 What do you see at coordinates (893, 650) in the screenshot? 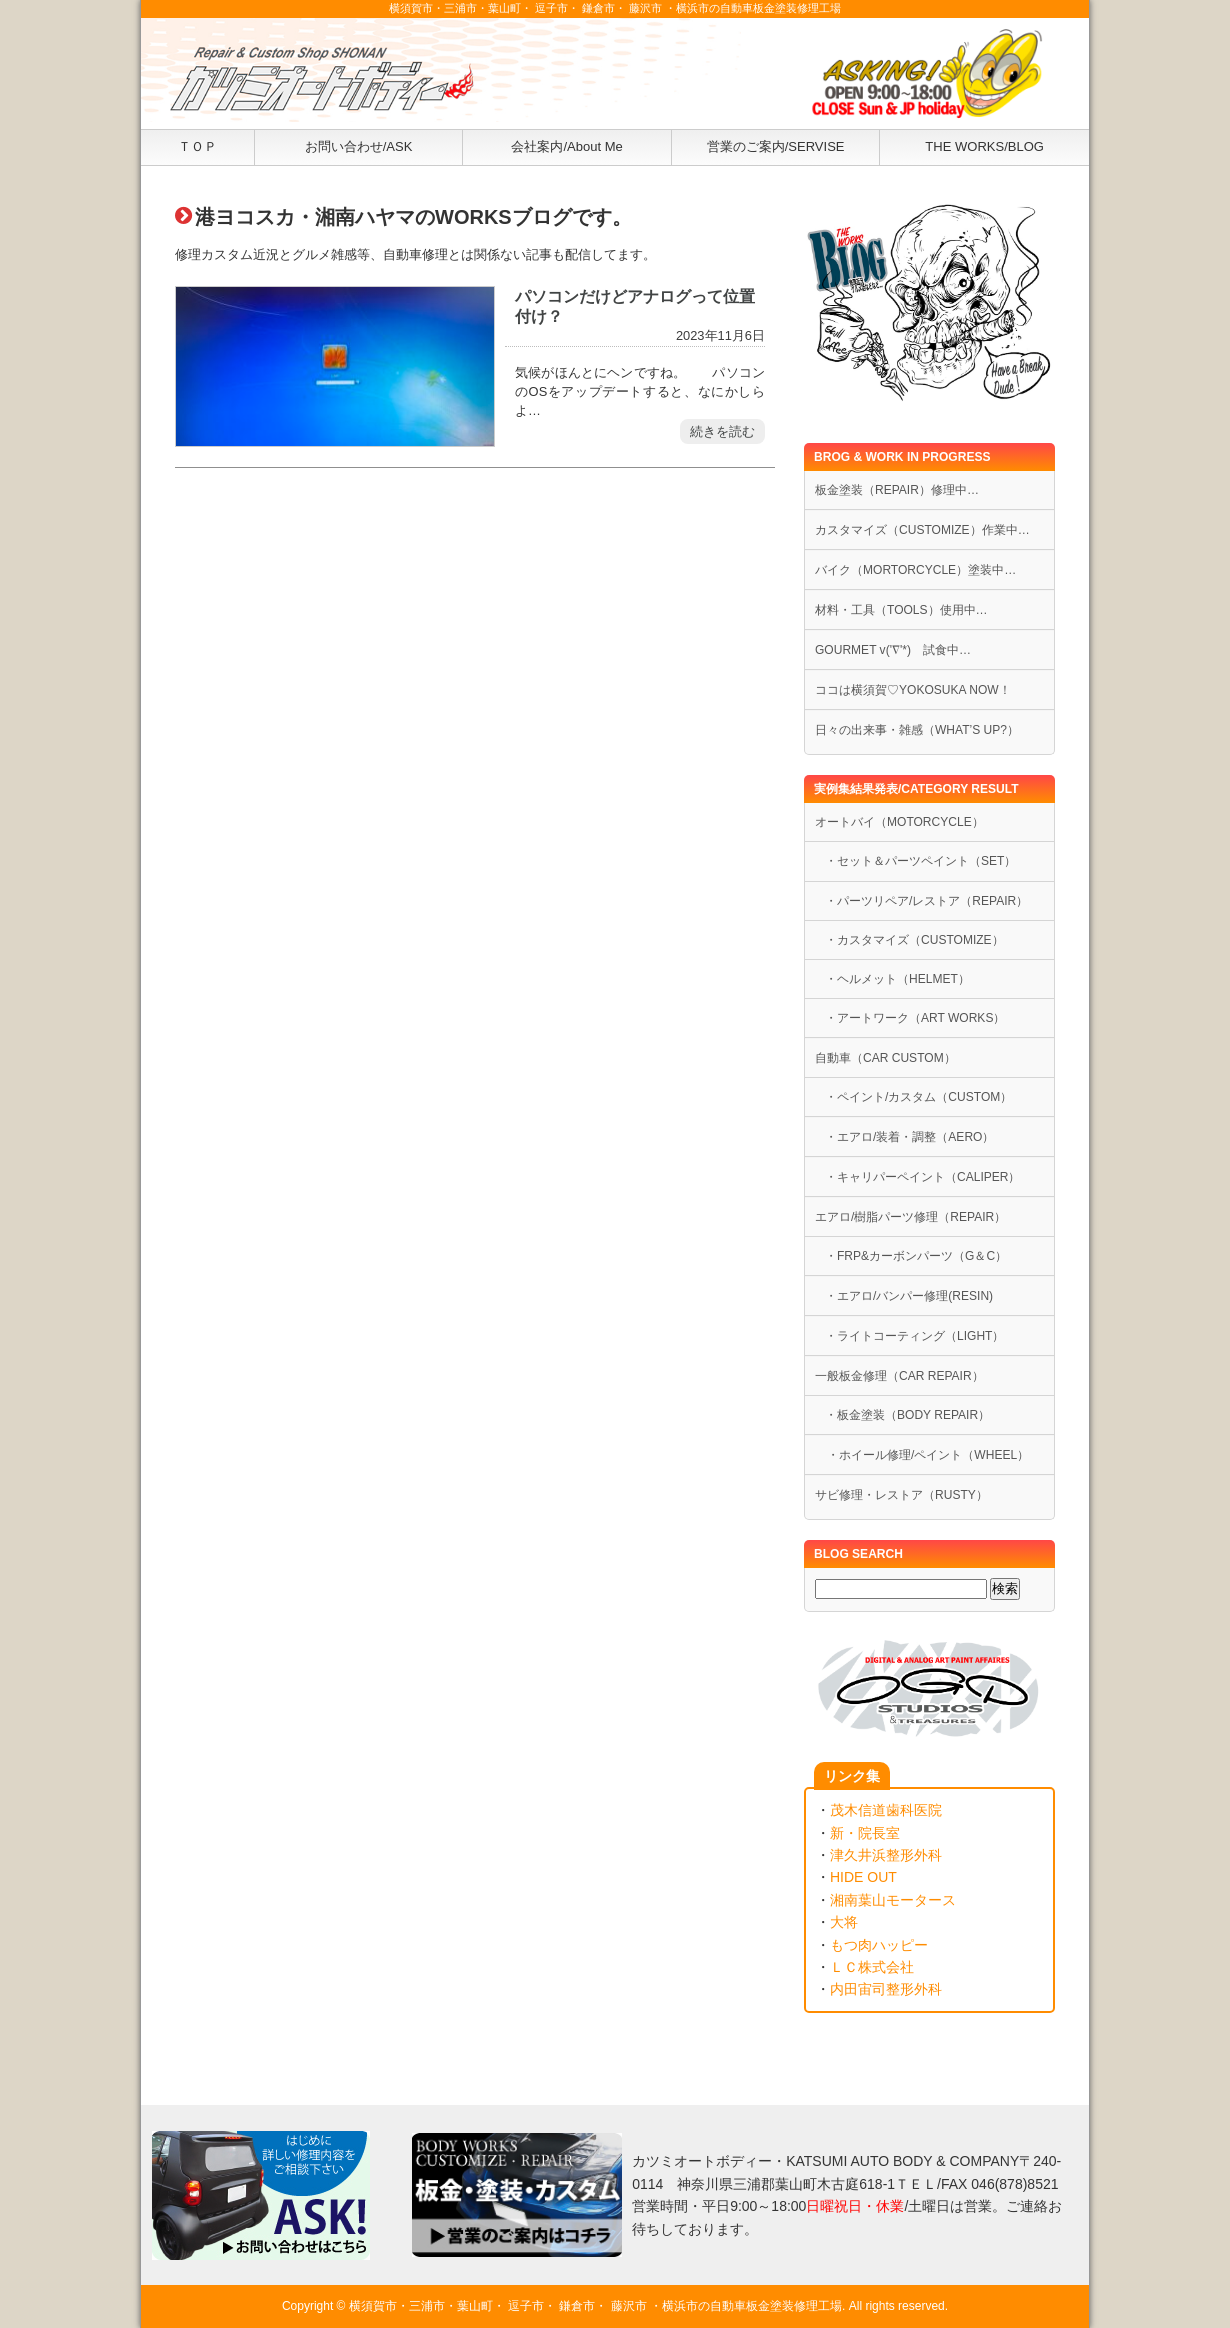
I see `GOURMET v('∇'*) 試食中…` at bounding box center [893, 650].